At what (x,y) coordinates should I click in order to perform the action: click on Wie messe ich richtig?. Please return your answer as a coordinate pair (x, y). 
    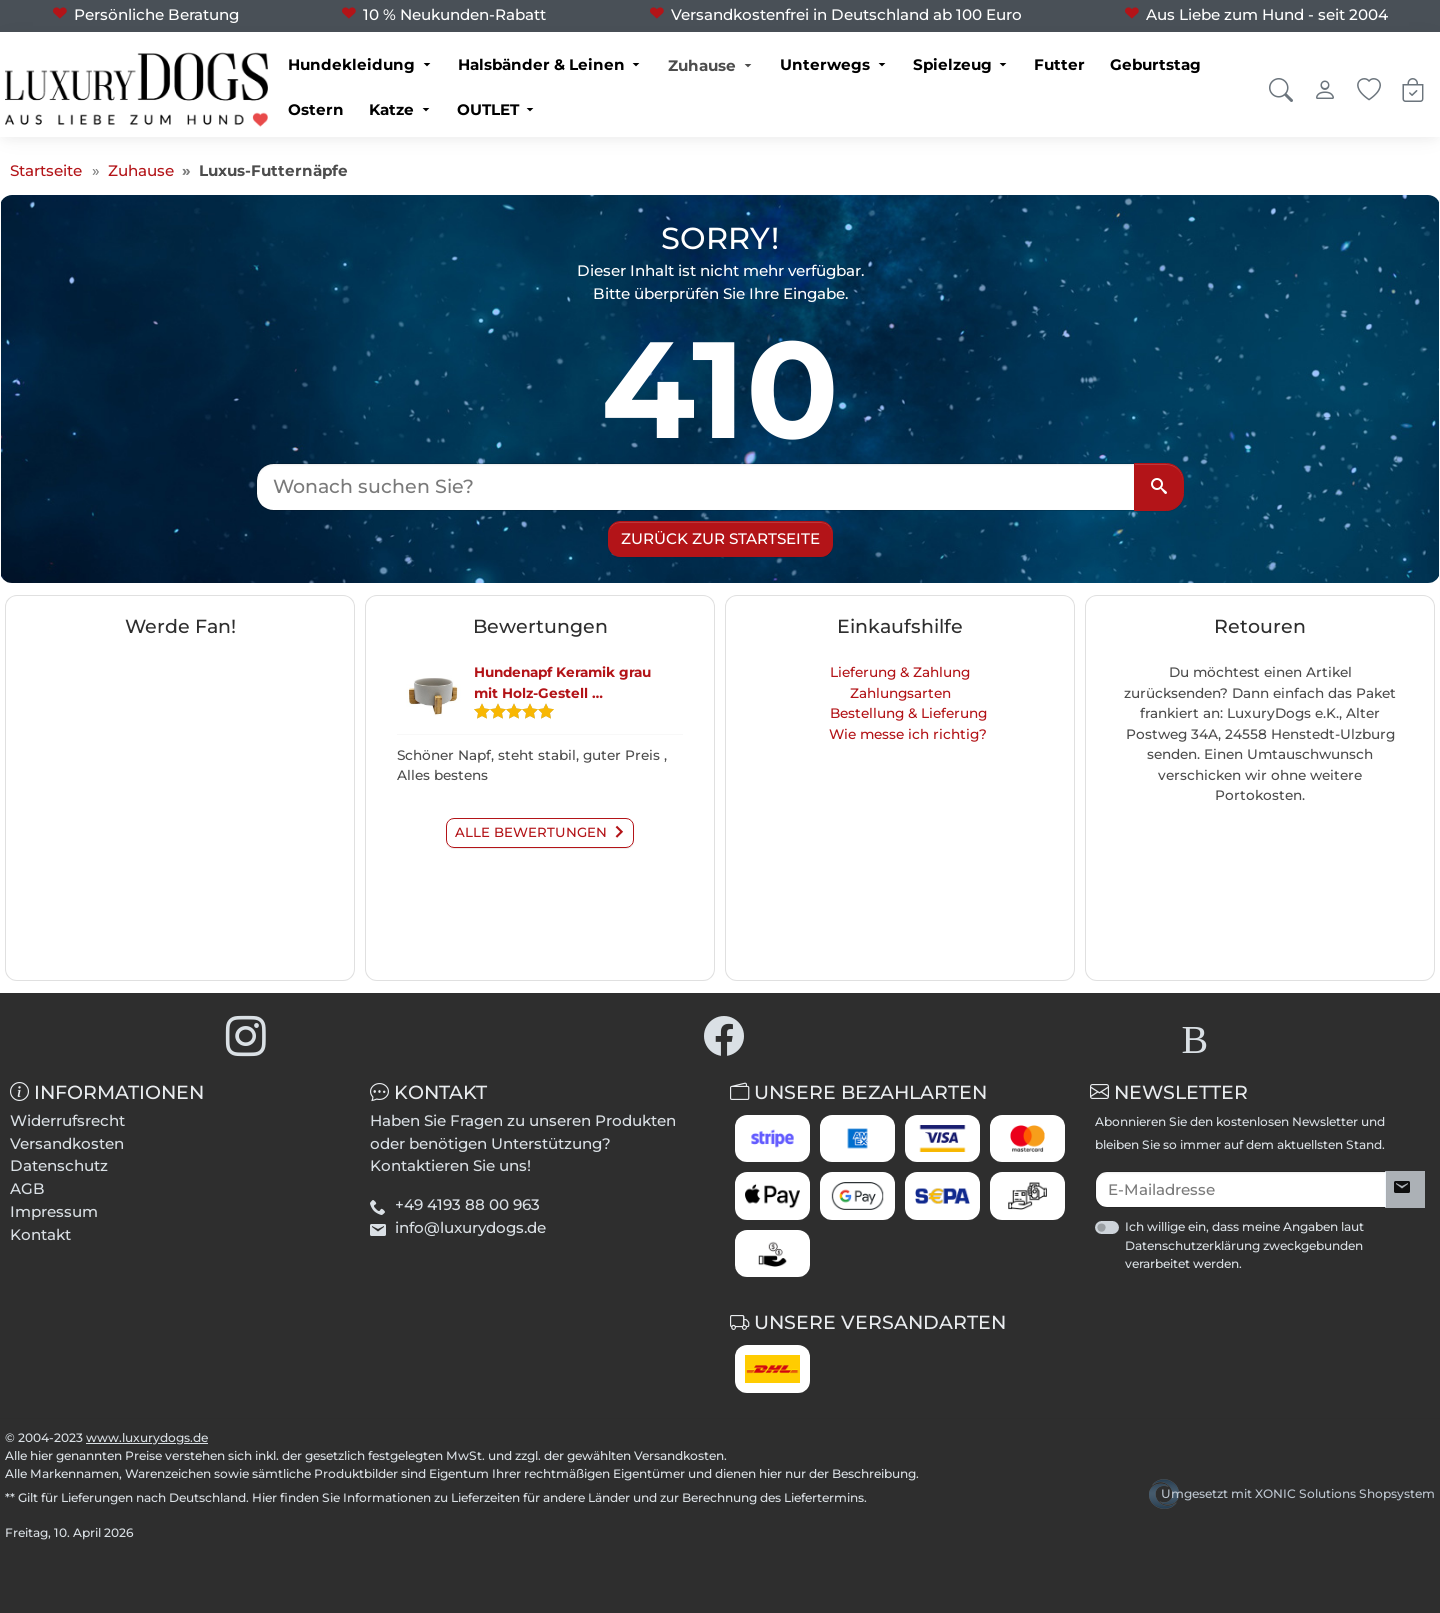
    Looking at the image, I should click on (908, 734).